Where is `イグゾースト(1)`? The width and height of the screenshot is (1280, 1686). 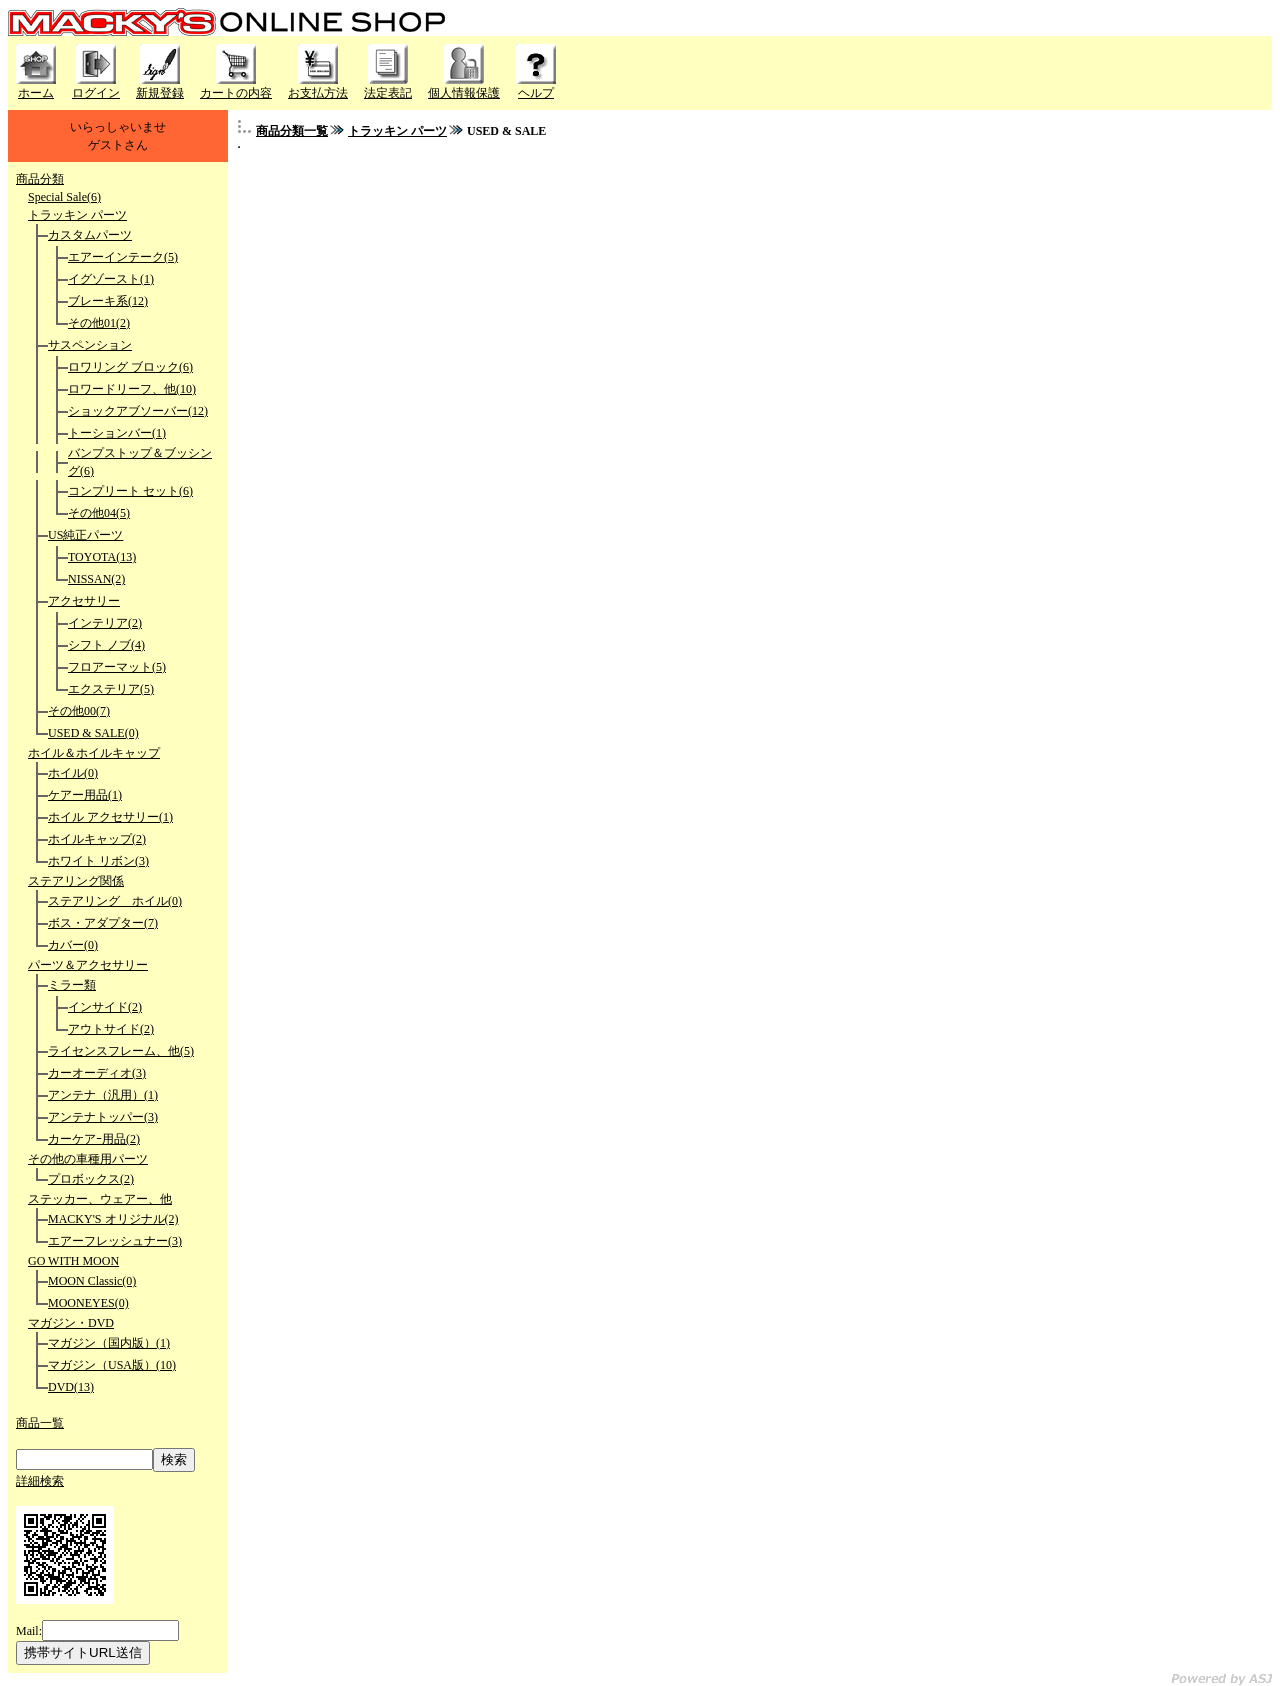 イグゾースト(1) is located at coordinates (111, 279).